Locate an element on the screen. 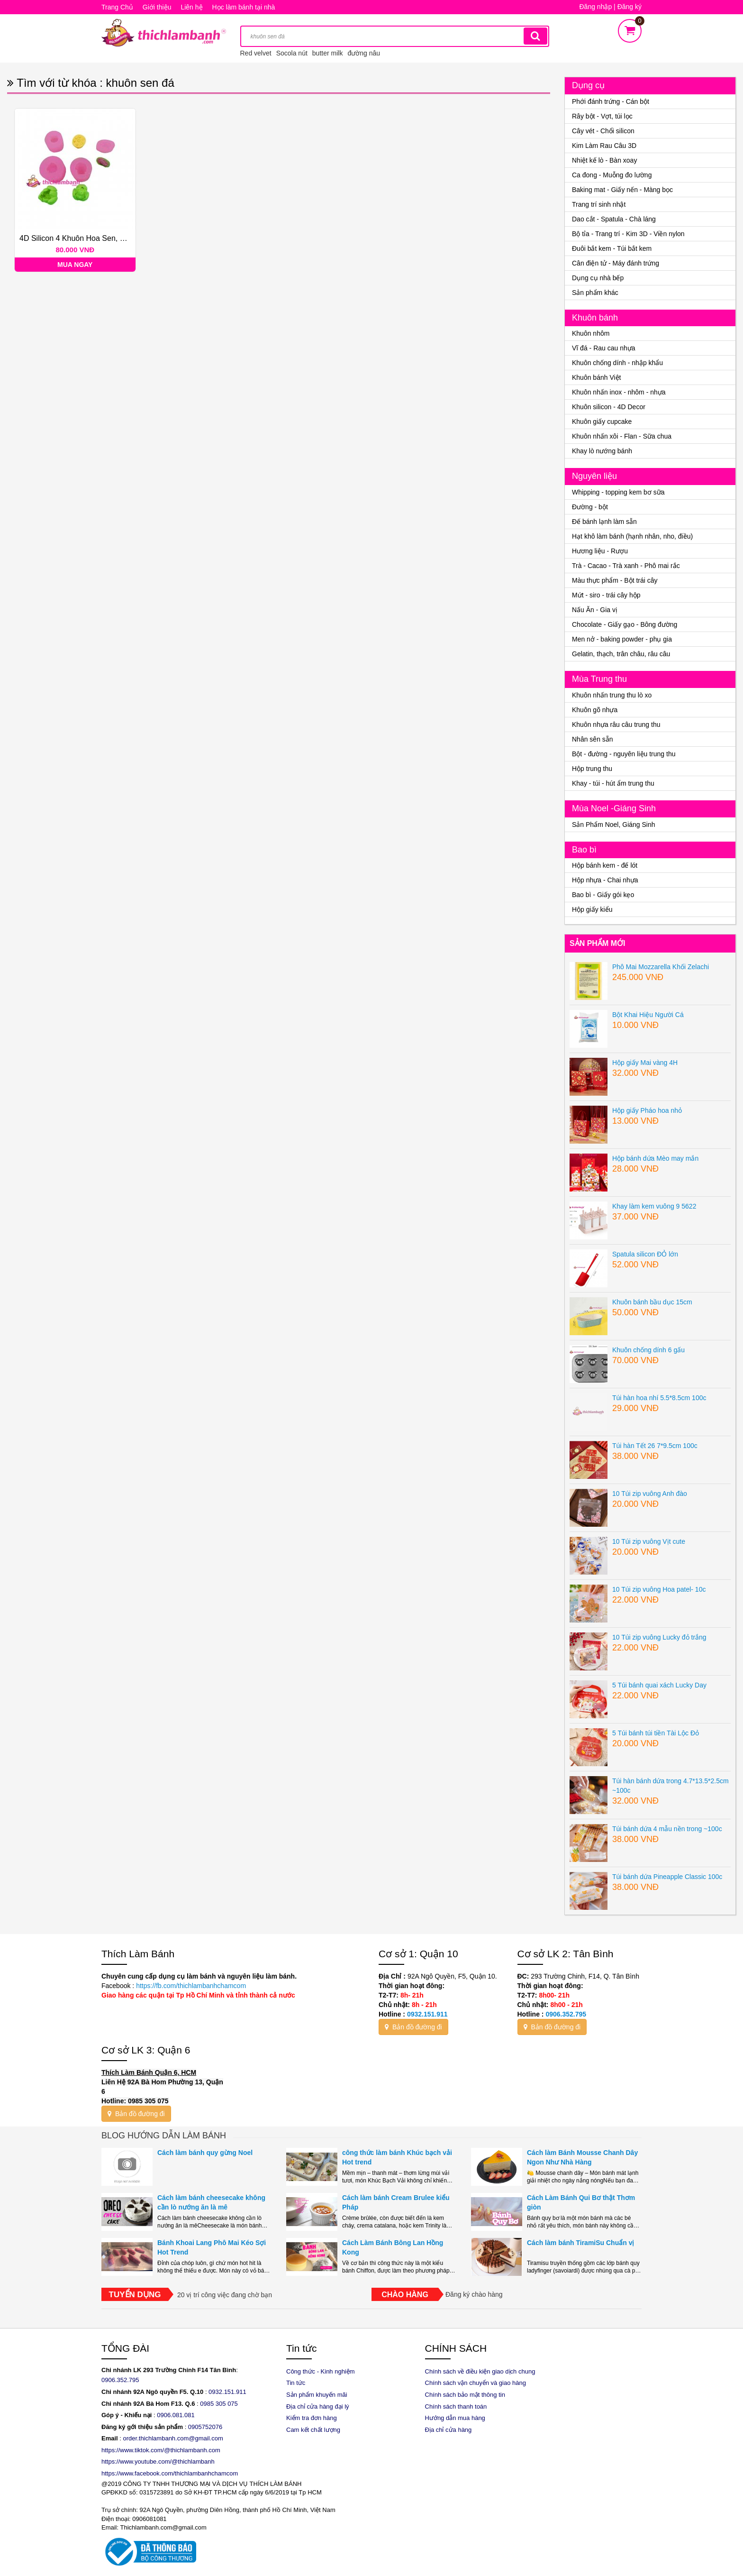 This screenshot has width=743, height=2576. Spatula silicon ĐỎ lớn is located at coordinates (645, 1254).